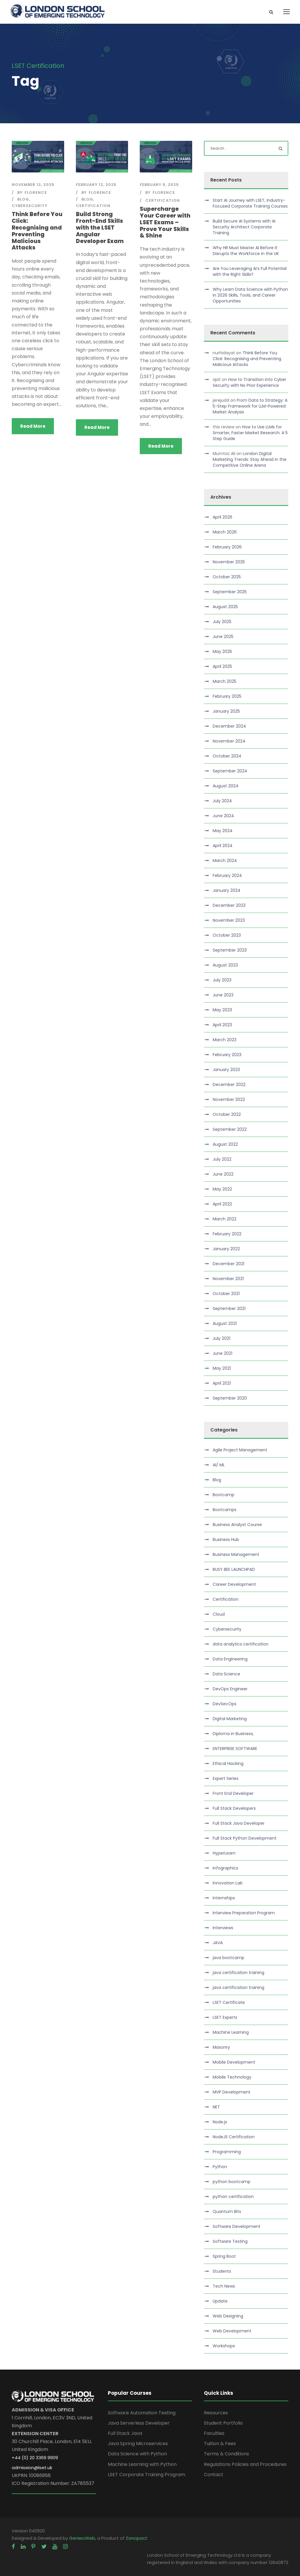  I want to click on October 2023, so click(227, 935).